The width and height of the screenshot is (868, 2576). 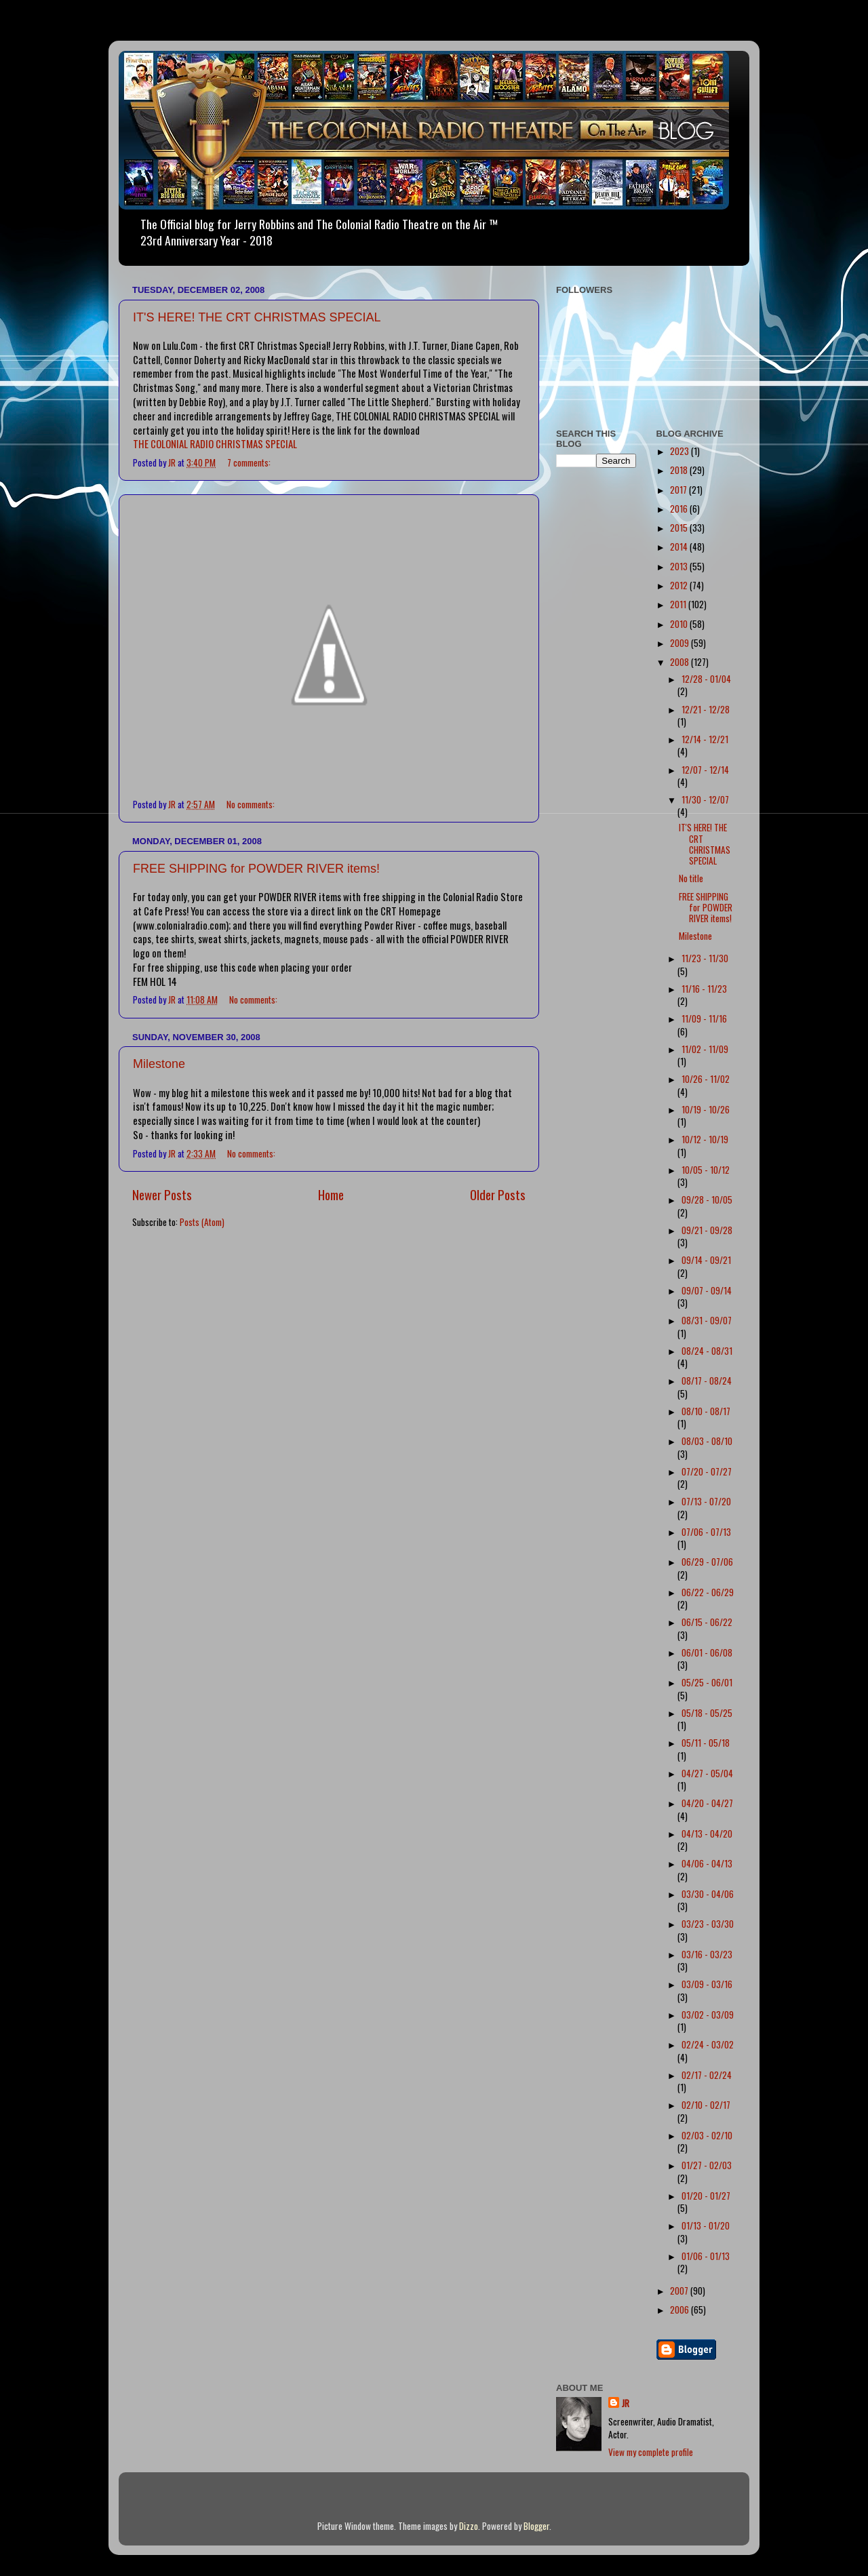 I want to click on 2013, so click(x=680, y=566).